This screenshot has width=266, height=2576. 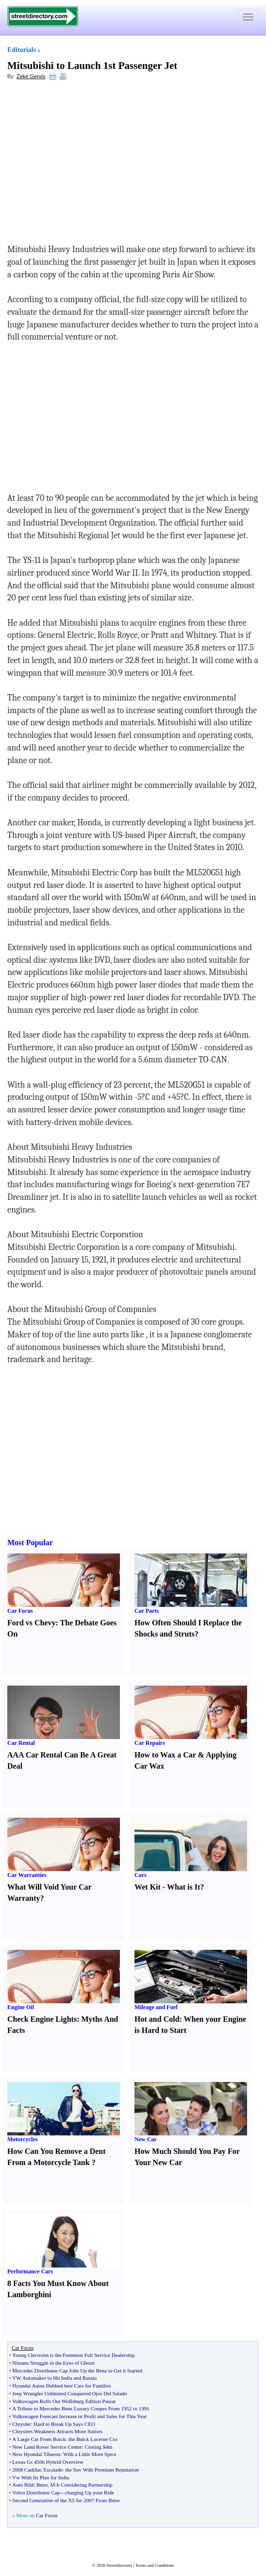 I want to click on Volkswagen Forecast Increase in Profit and Sales for This Year, so click(x=79, y=2416).